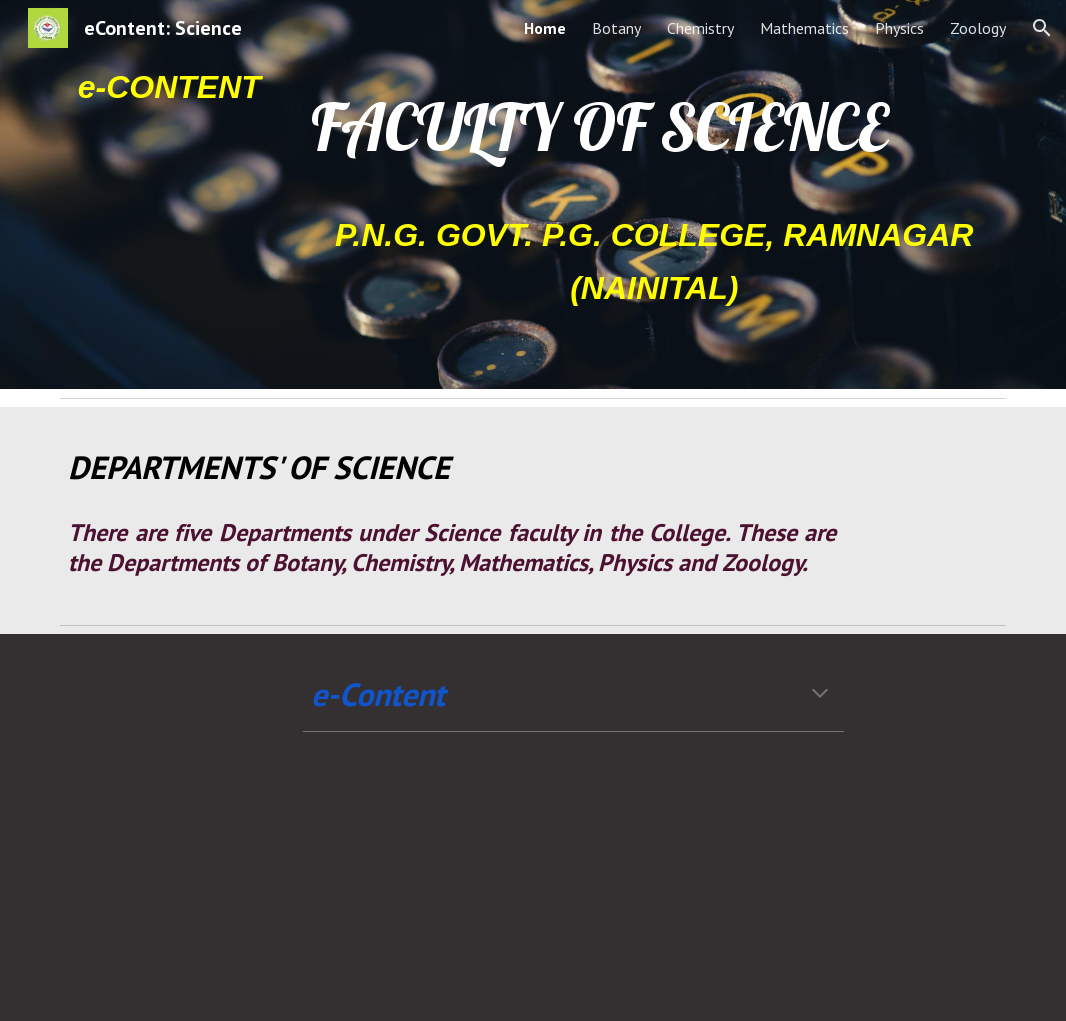 The height and width of the screenshot is (1021, 1066). What do you see at coordinates (169, 86) in the screenshot?
I see `[main]` at bounding box center [169, 86].